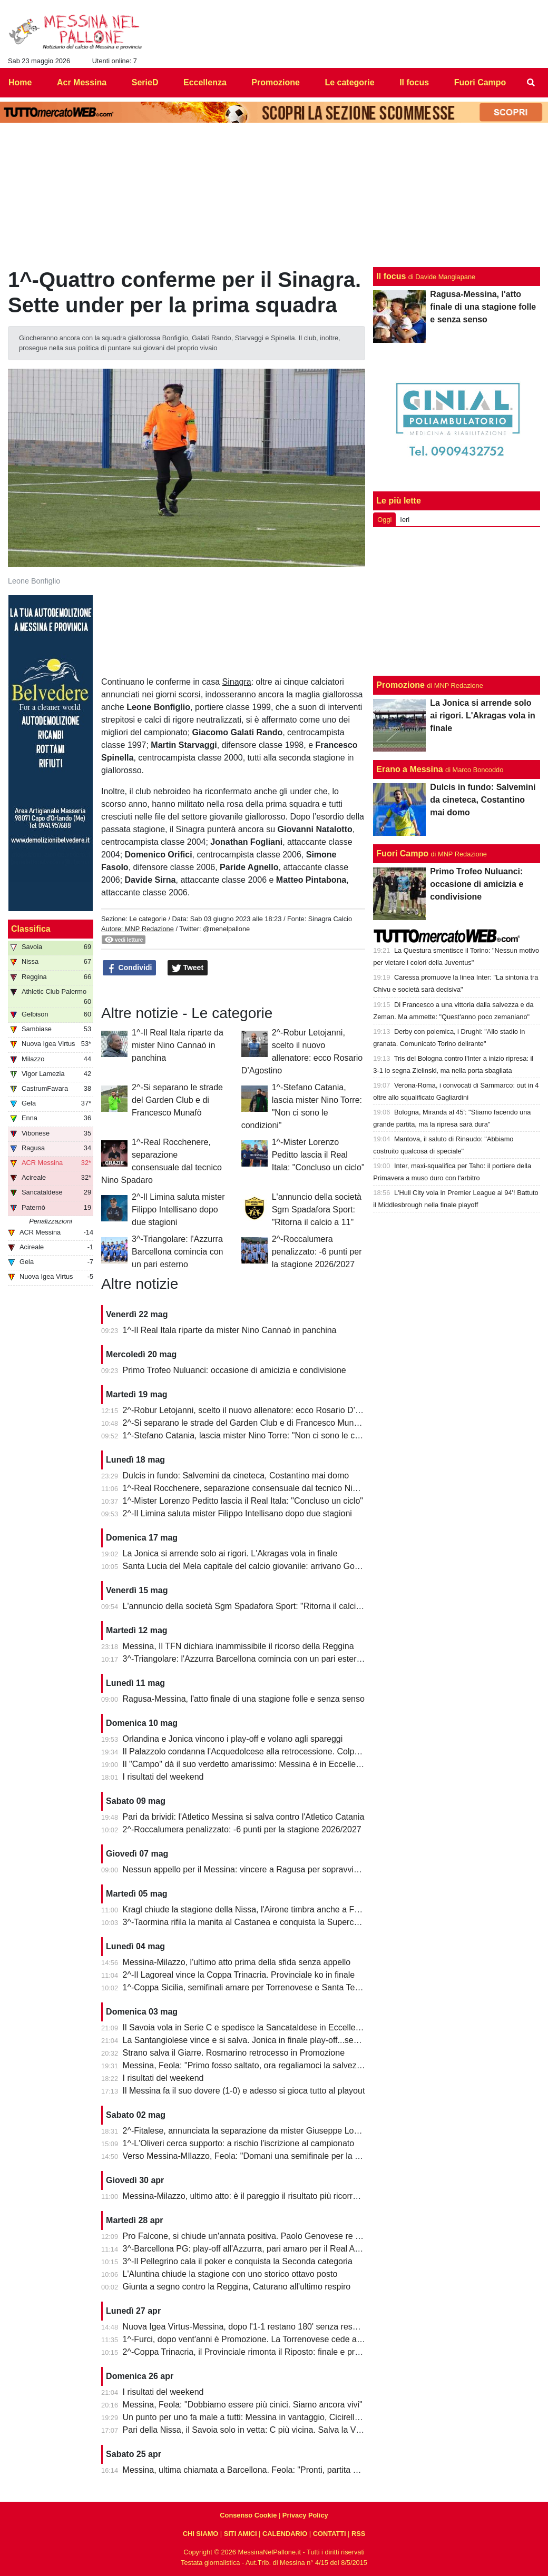  Describe the element at coordinates (400, 684) in the screenshot. I see `Promozione` at that location.